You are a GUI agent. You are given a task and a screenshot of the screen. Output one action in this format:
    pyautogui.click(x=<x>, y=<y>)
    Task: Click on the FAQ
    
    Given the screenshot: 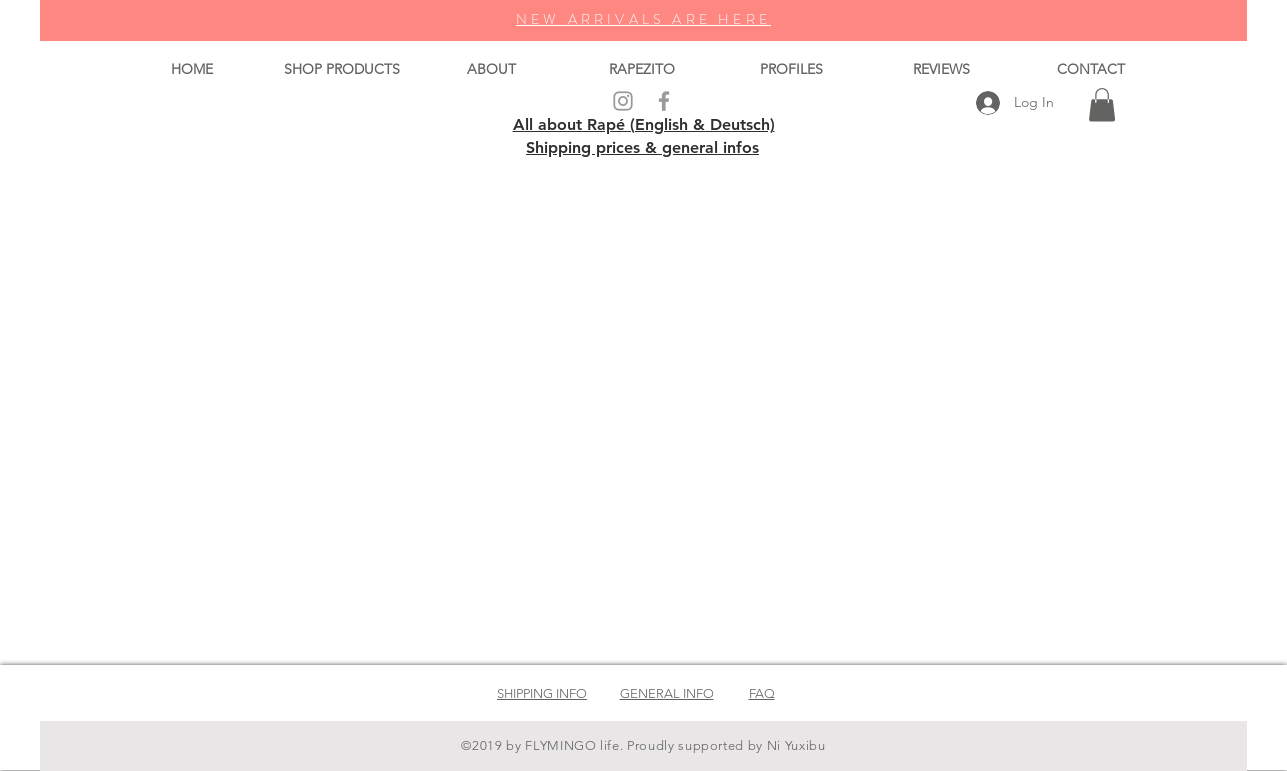 What is the action you would take?
    pyautogui.click(x=762, y=693)
    